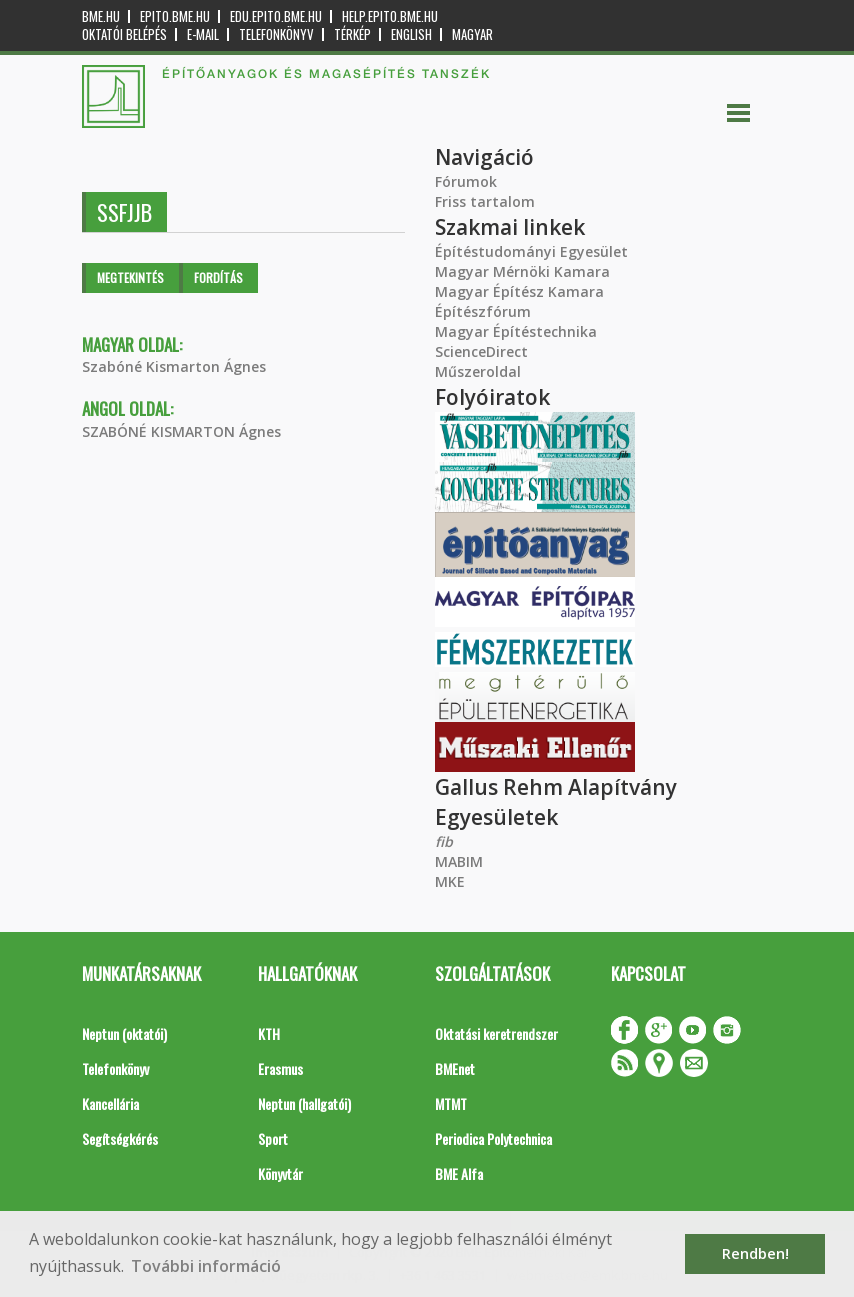 The image size is (854, 1297). What do you see at coordinates (493, 1138) in the screenshot?
I see `Periodica Polytechnica` at bounding box center [493, 1138].